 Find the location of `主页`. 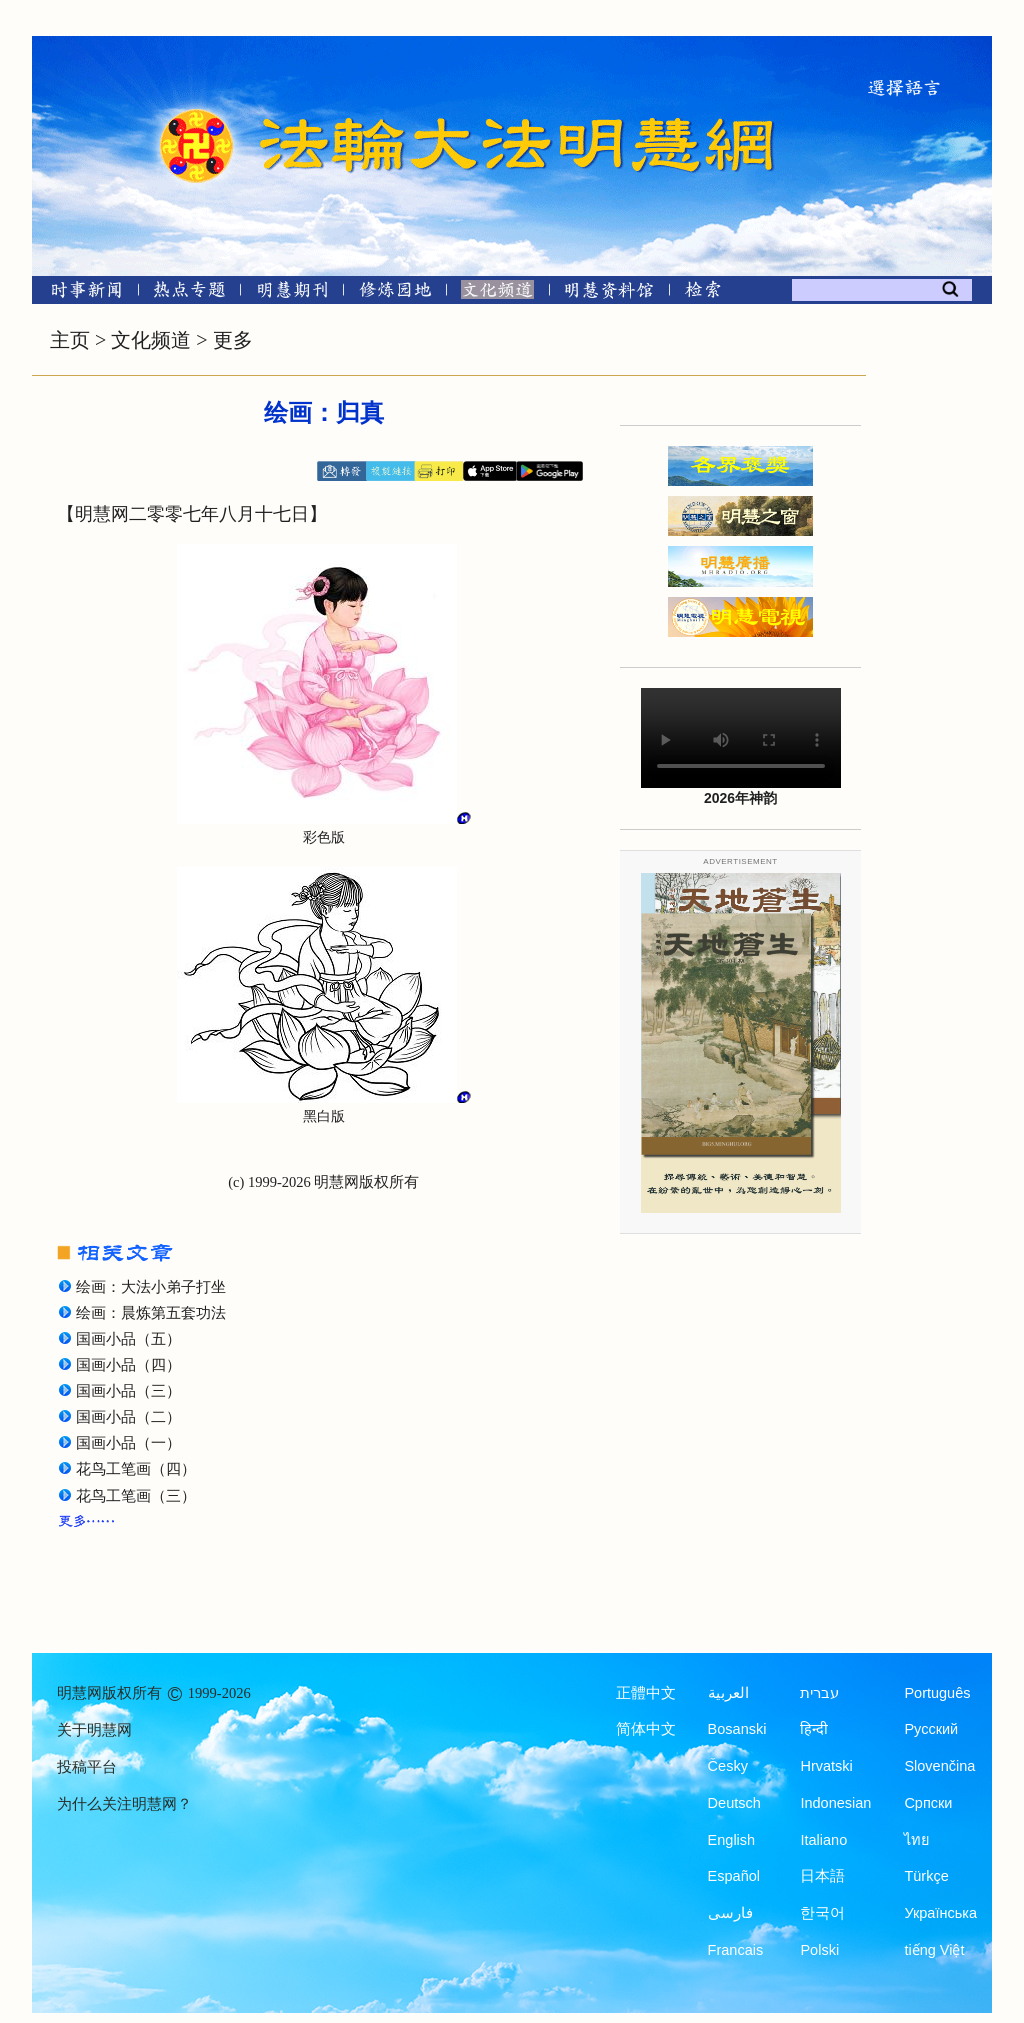

主页 is located at coordinates (70, 340).